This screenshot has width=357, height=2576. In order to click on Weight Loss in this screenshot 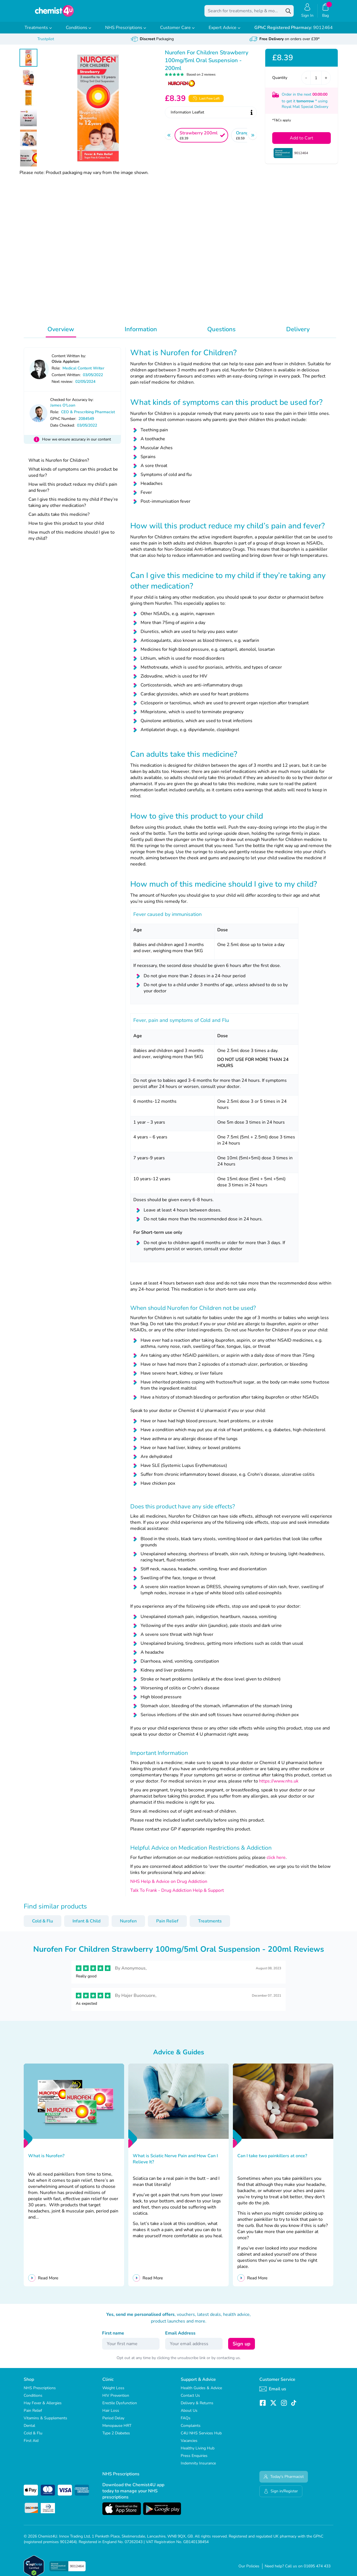, I will do `click(113, 2391)`.